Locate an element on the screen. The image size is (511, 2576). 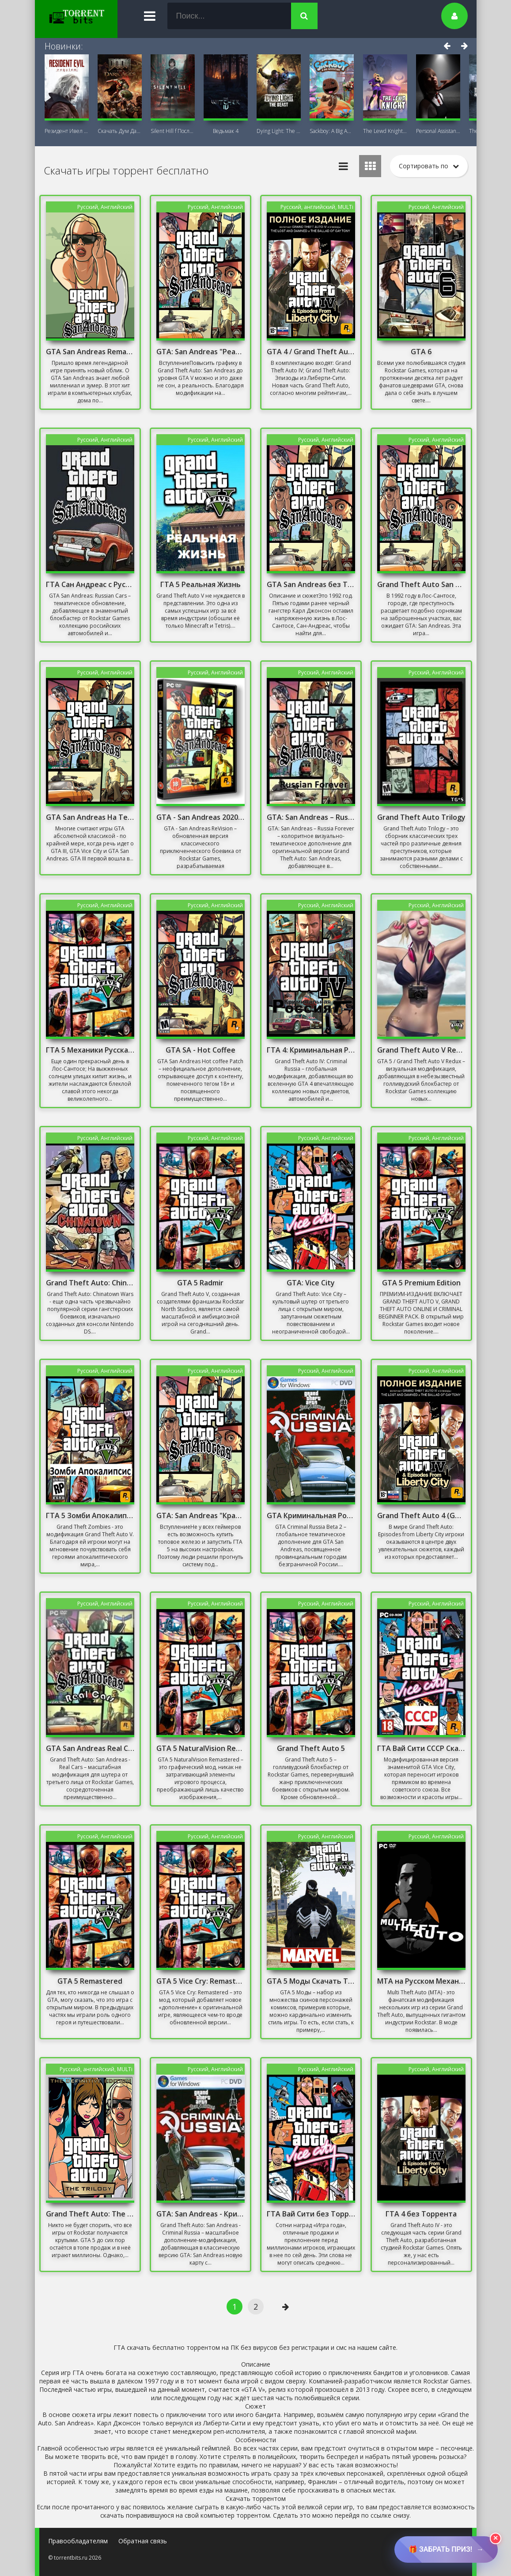
ГТА Вай Сити СССР Скачать Торрент is located at coordinates (421, 1748).